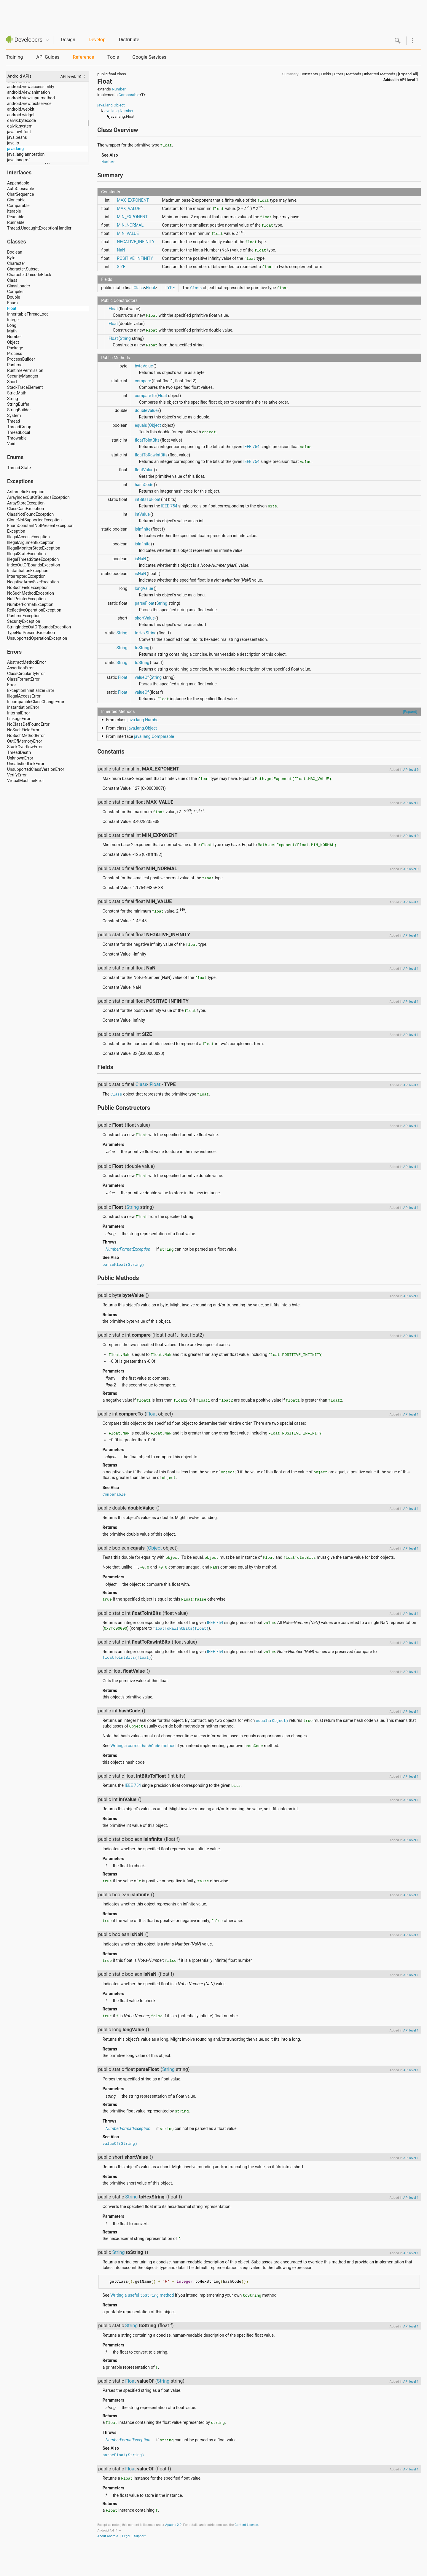 This screenshot has height=2576, width=427. I want to click on InternalError, so click(18, 713).